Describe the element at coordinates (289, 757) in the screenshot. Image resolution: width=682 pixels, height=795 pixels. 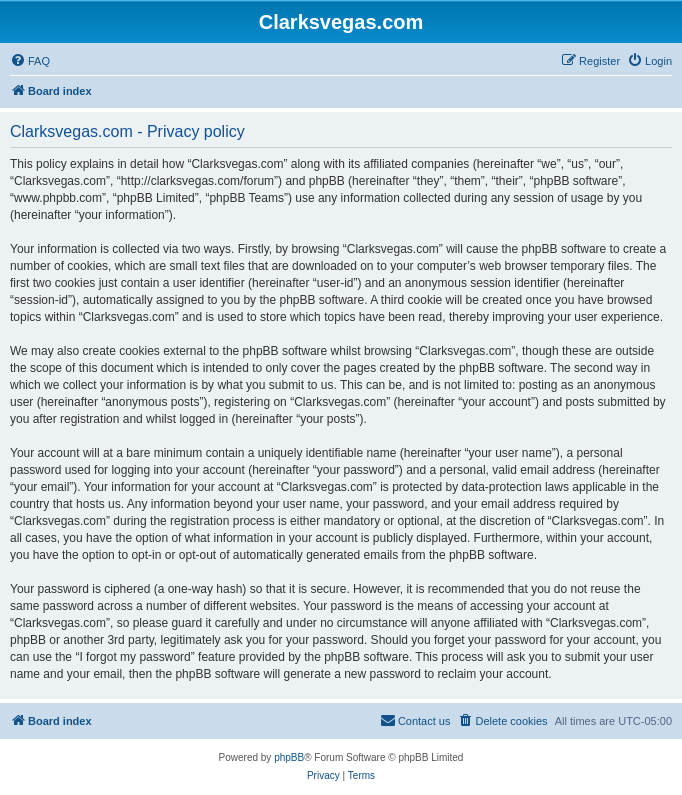
I see `phpBB` at that location.